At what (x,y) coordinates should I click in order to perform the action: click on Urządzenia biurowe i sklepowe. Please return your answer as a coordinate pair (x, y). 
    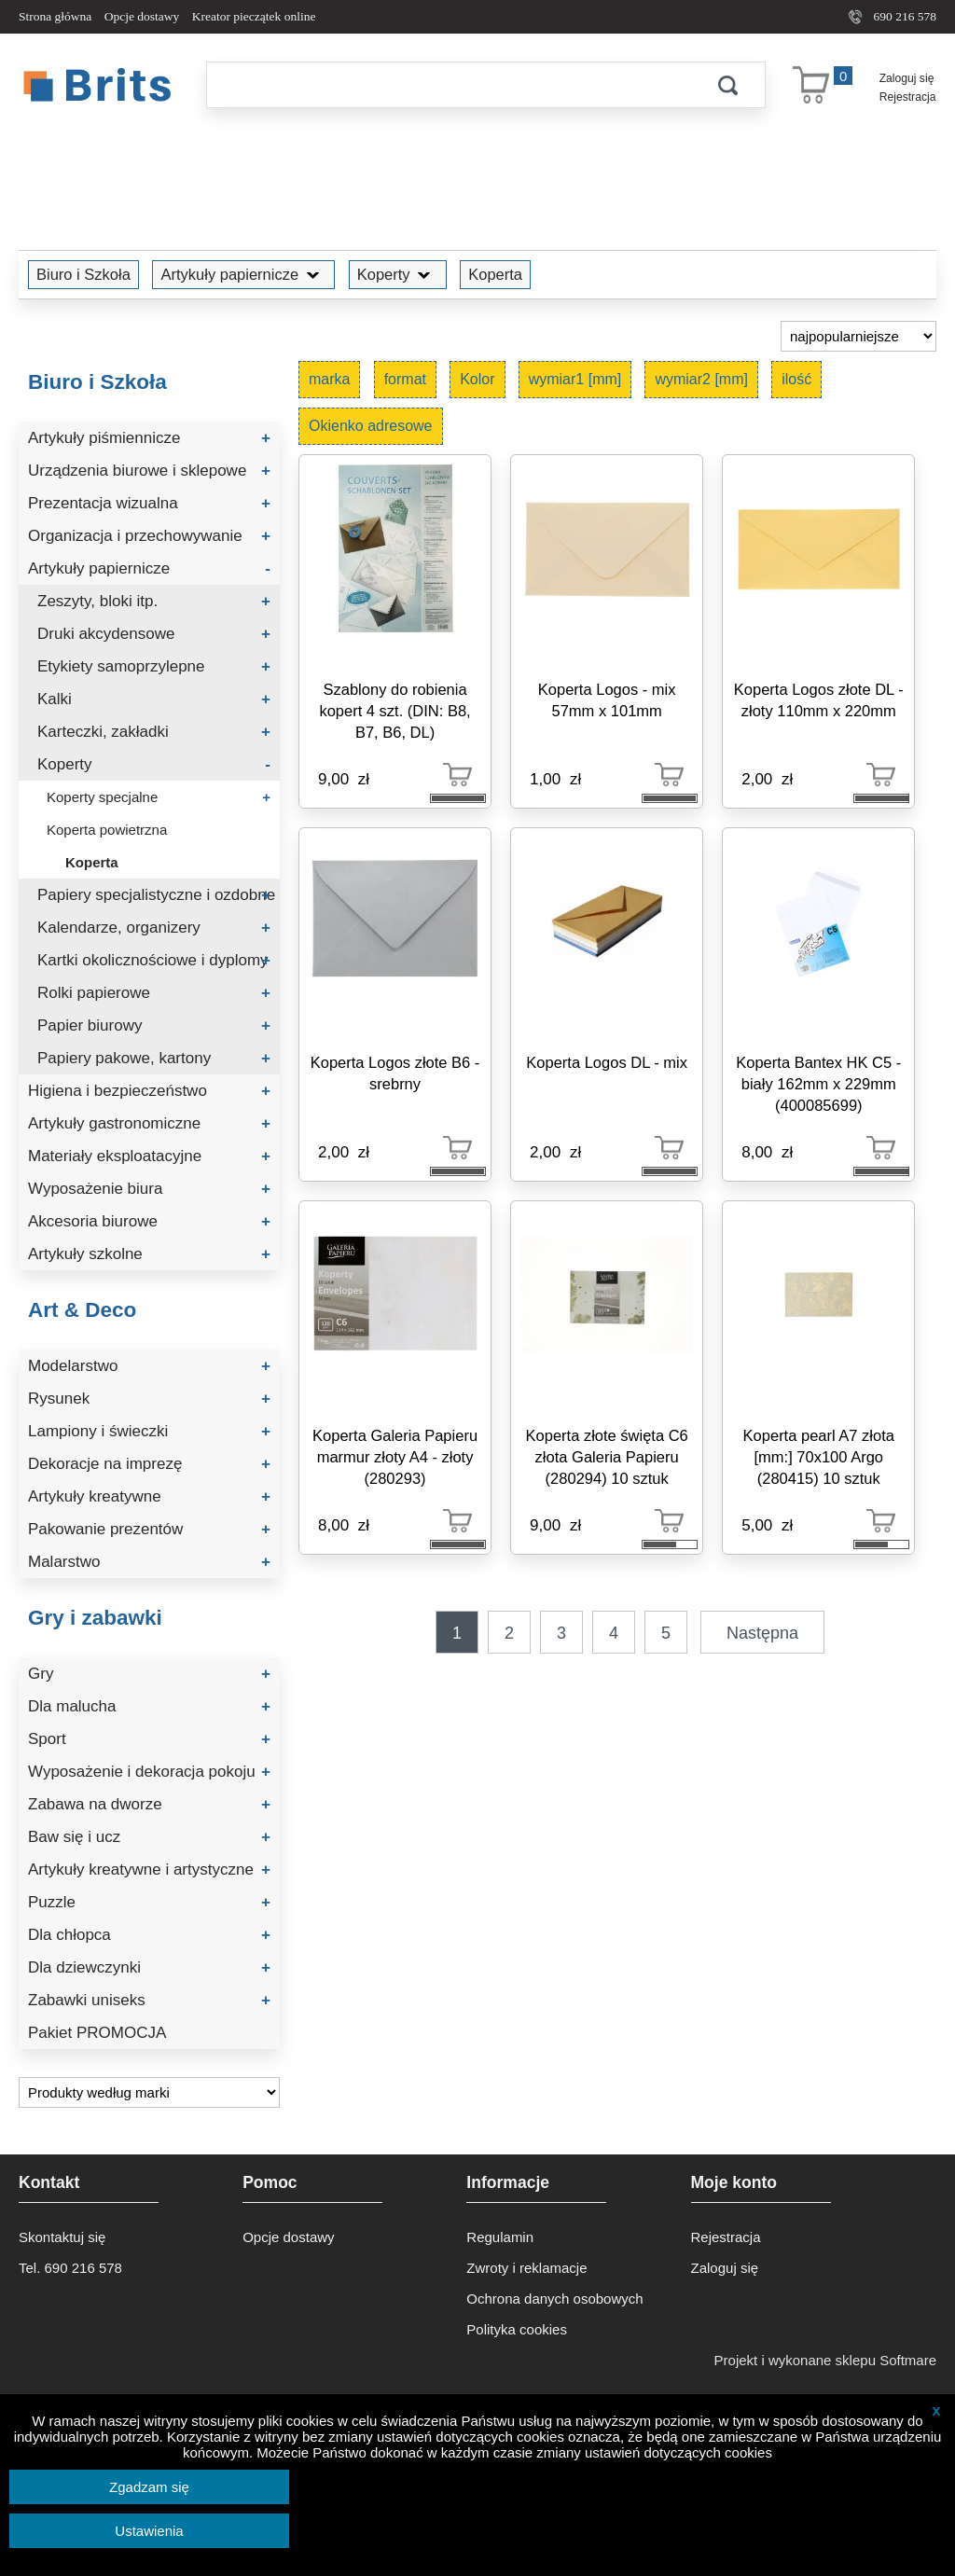
    Looking at the image, I should click on (149, 470).